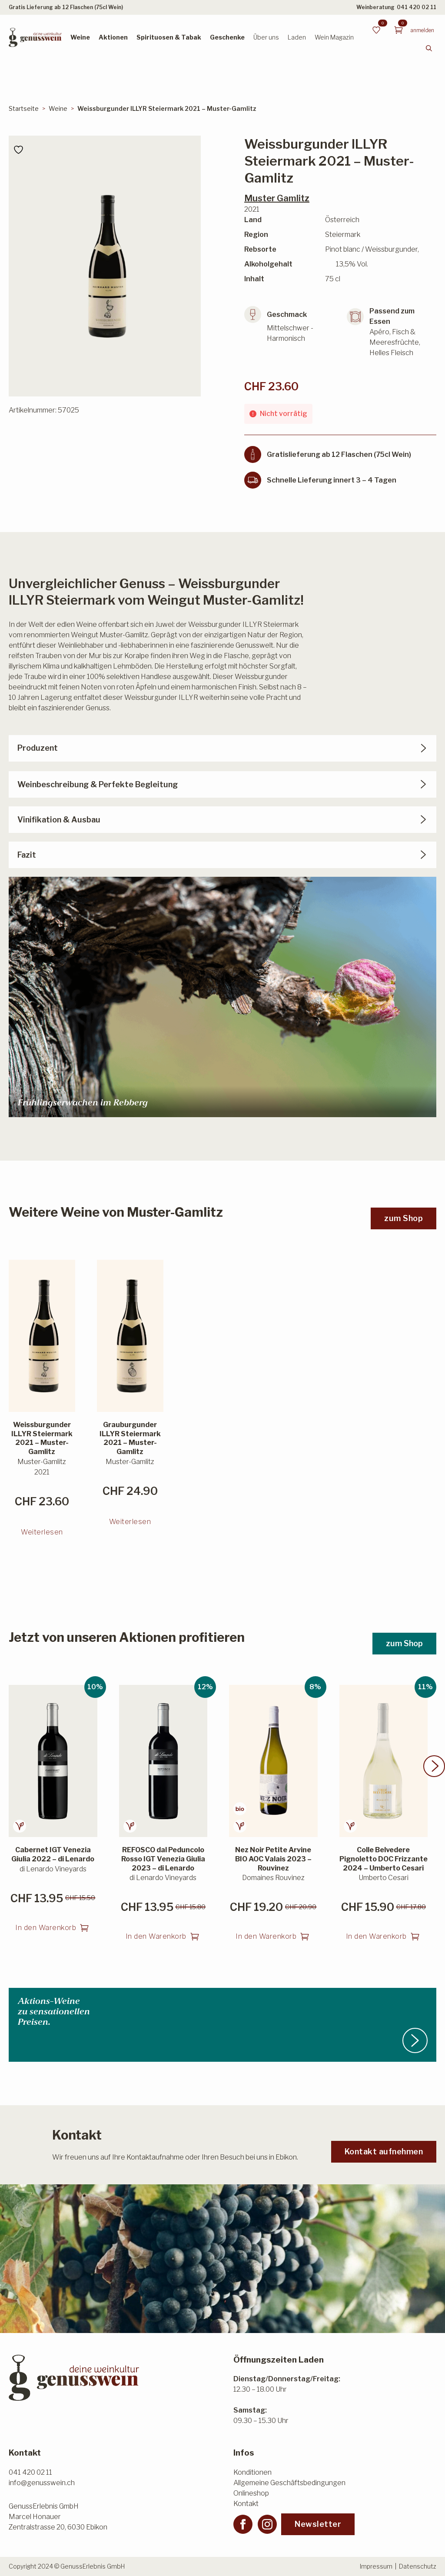 The width and height of the screenshot is (445, 2576). What do you see at coordinates (289, 2483) in the screenshot?
I see `Allgemeine Geschäftsbedingungen` at bounding box center [289, 2483].